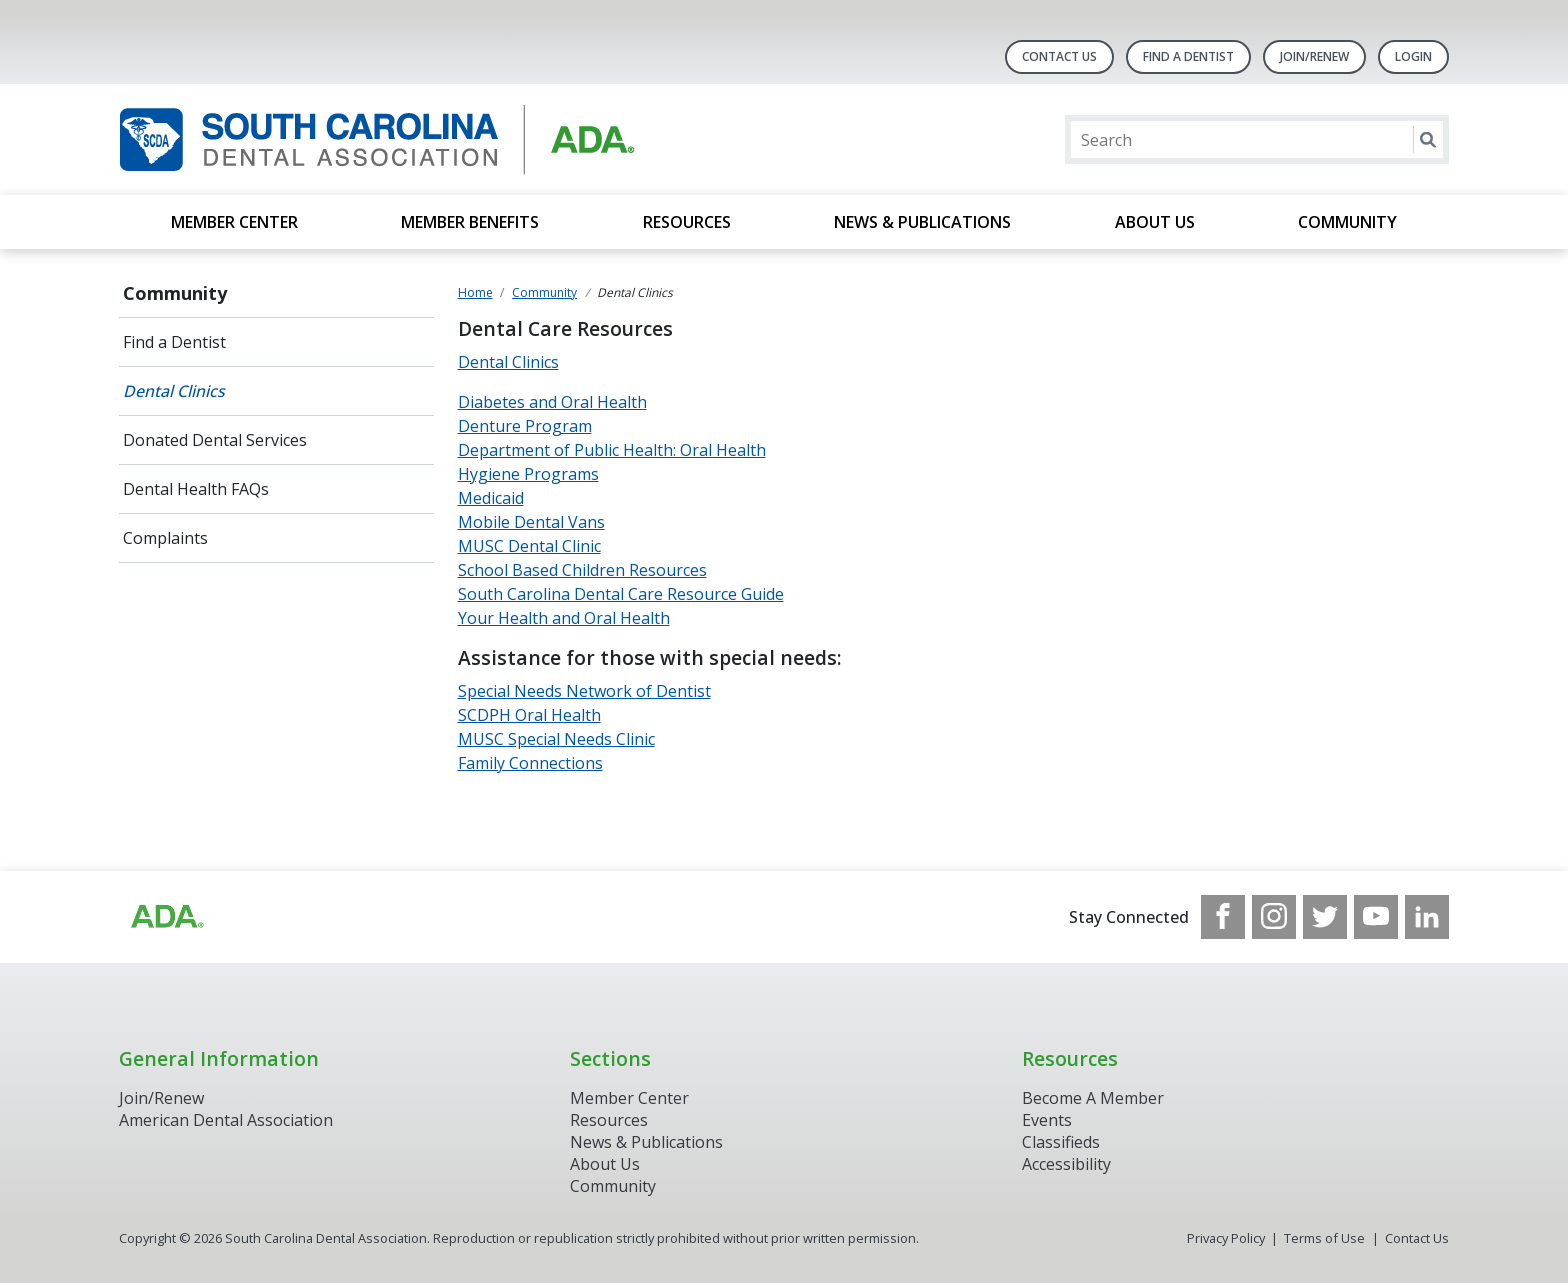  What do you see at coordinates (1155, 222) in the screenshot?
I see `About Us` at bounding box center [1155, 222].